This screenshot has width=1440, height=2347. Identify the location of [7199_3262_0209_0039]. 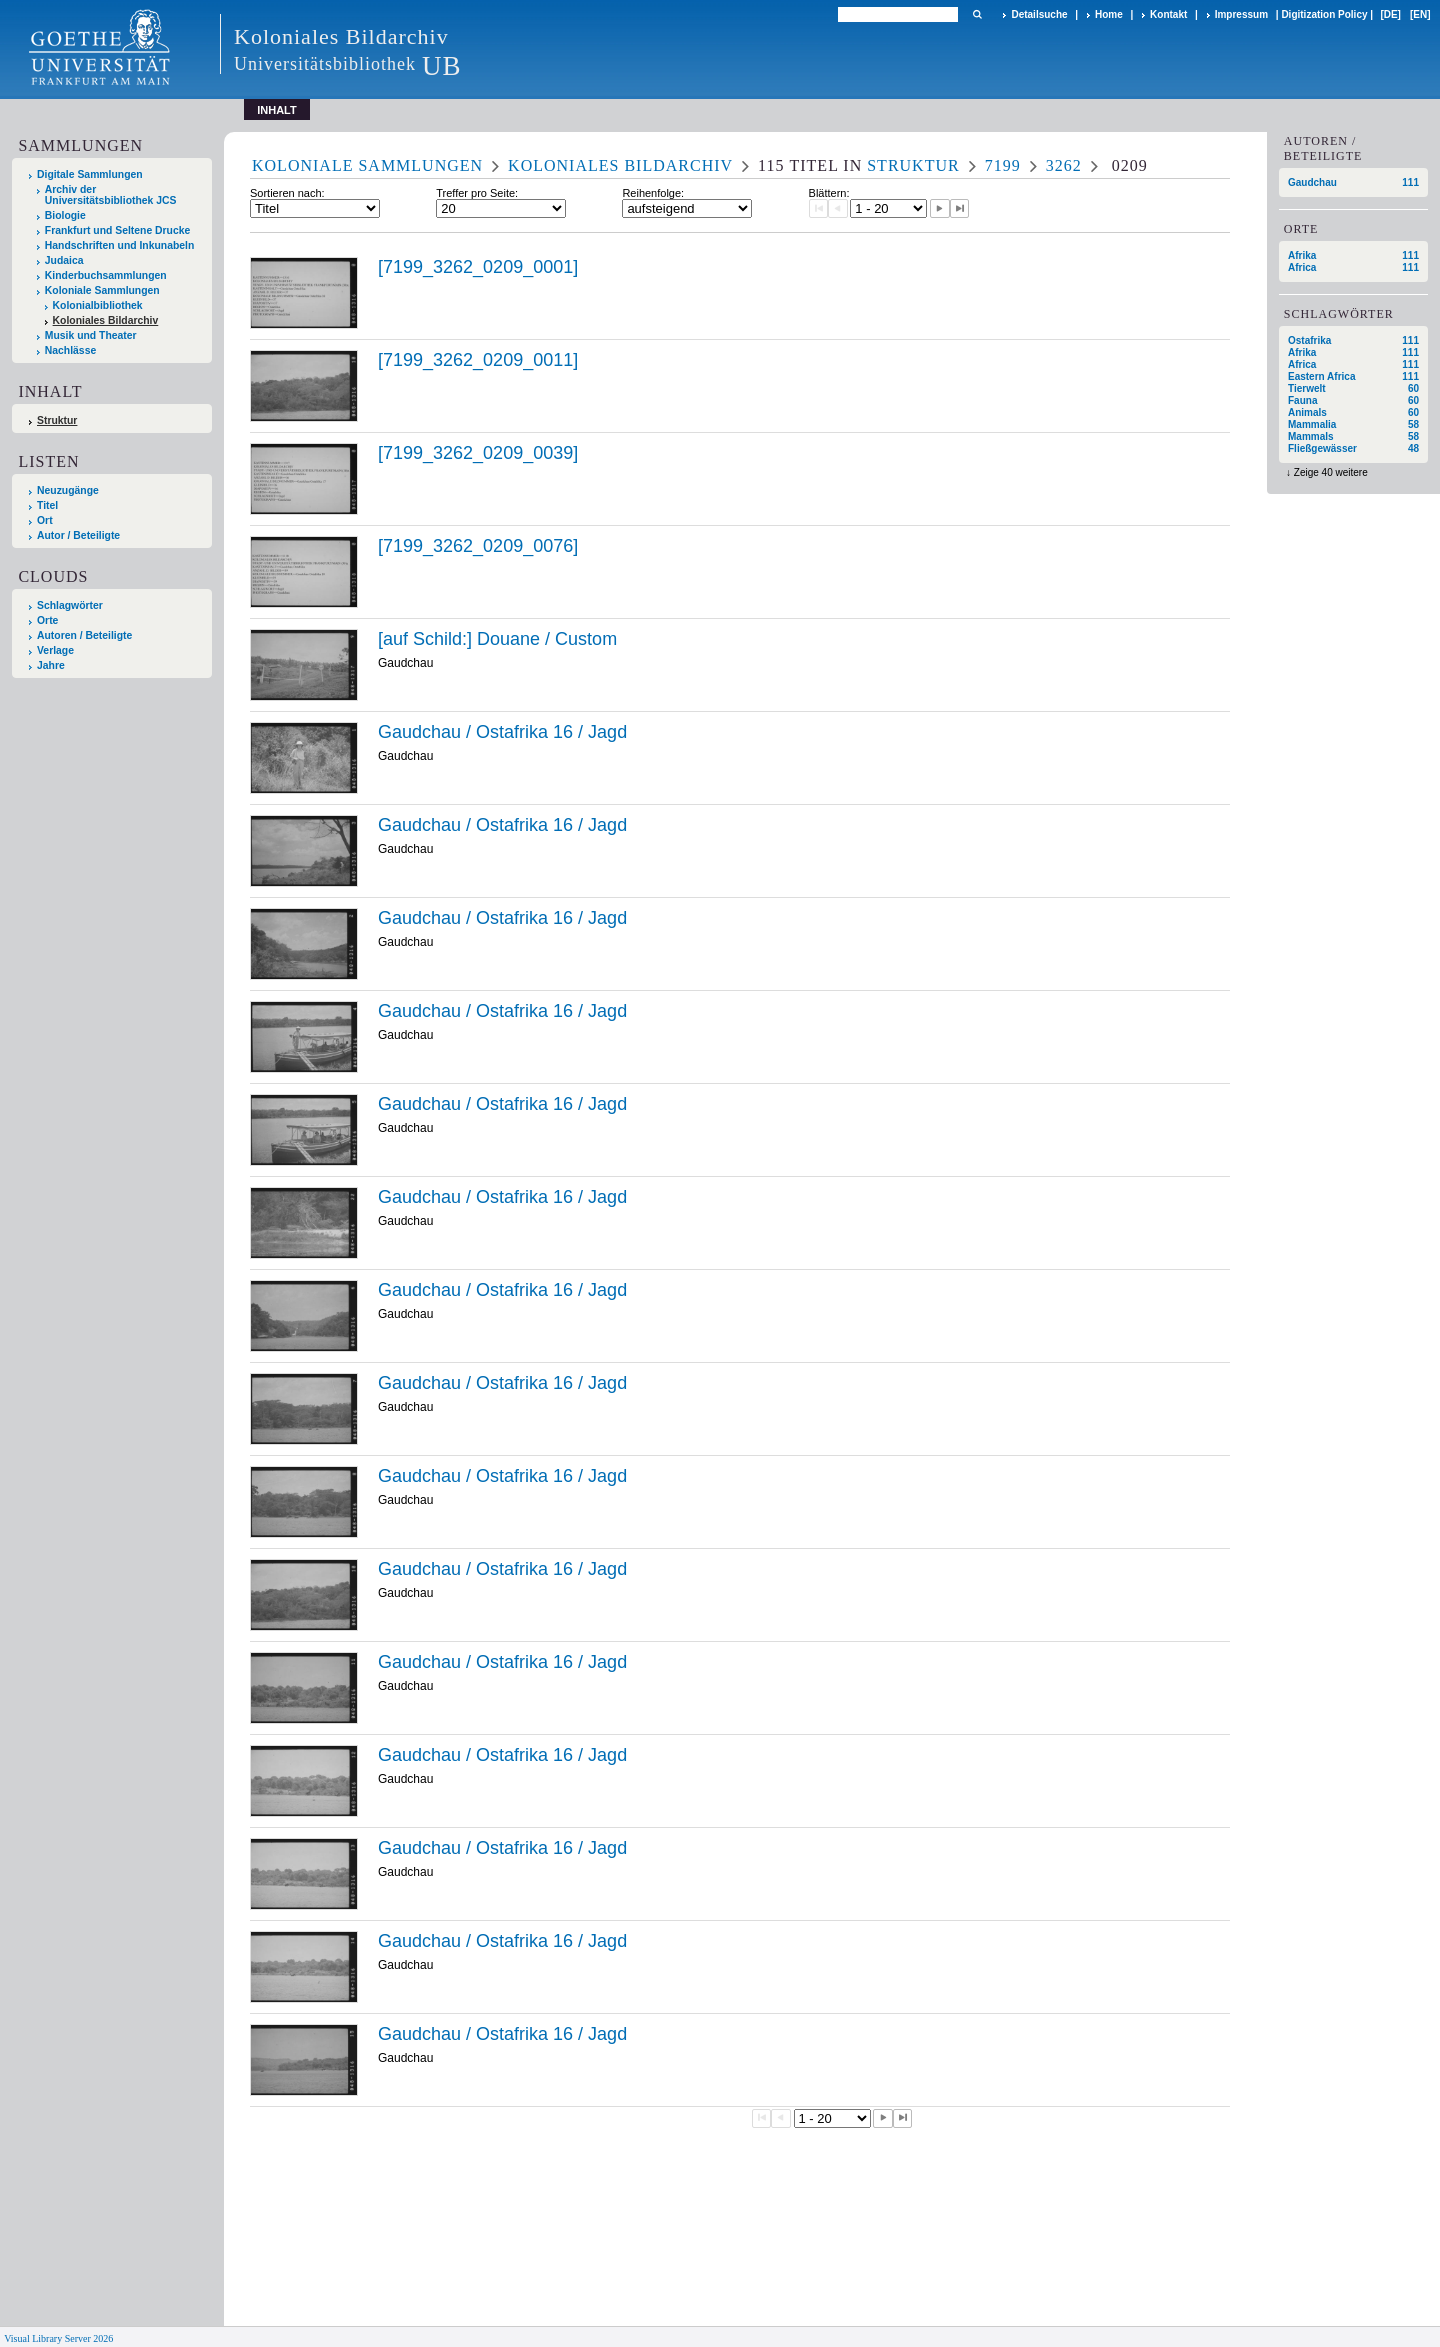
(478, 453).